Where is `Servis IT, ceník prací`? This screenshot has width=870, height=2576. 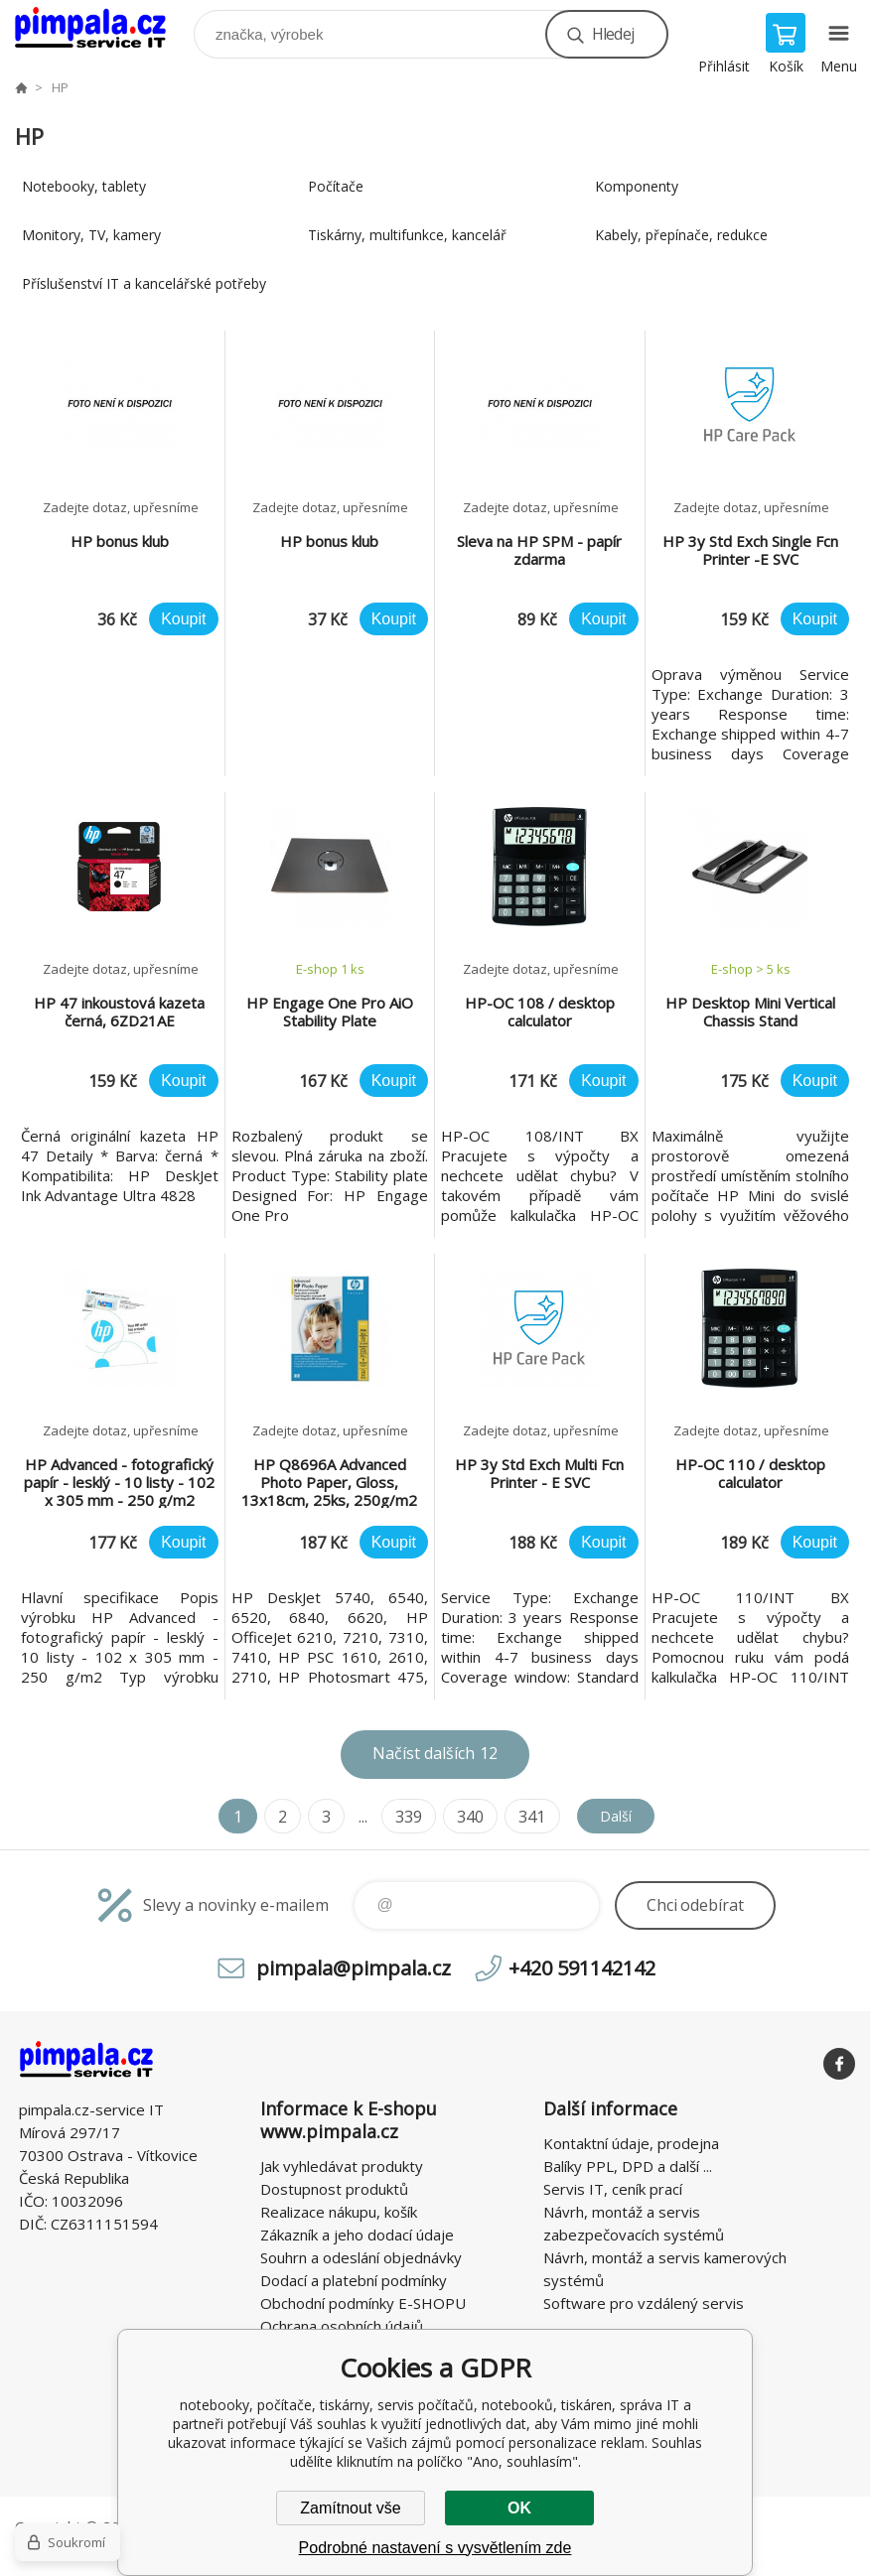
Servis IT, ceník prací is located at coordinates (612, 2189).